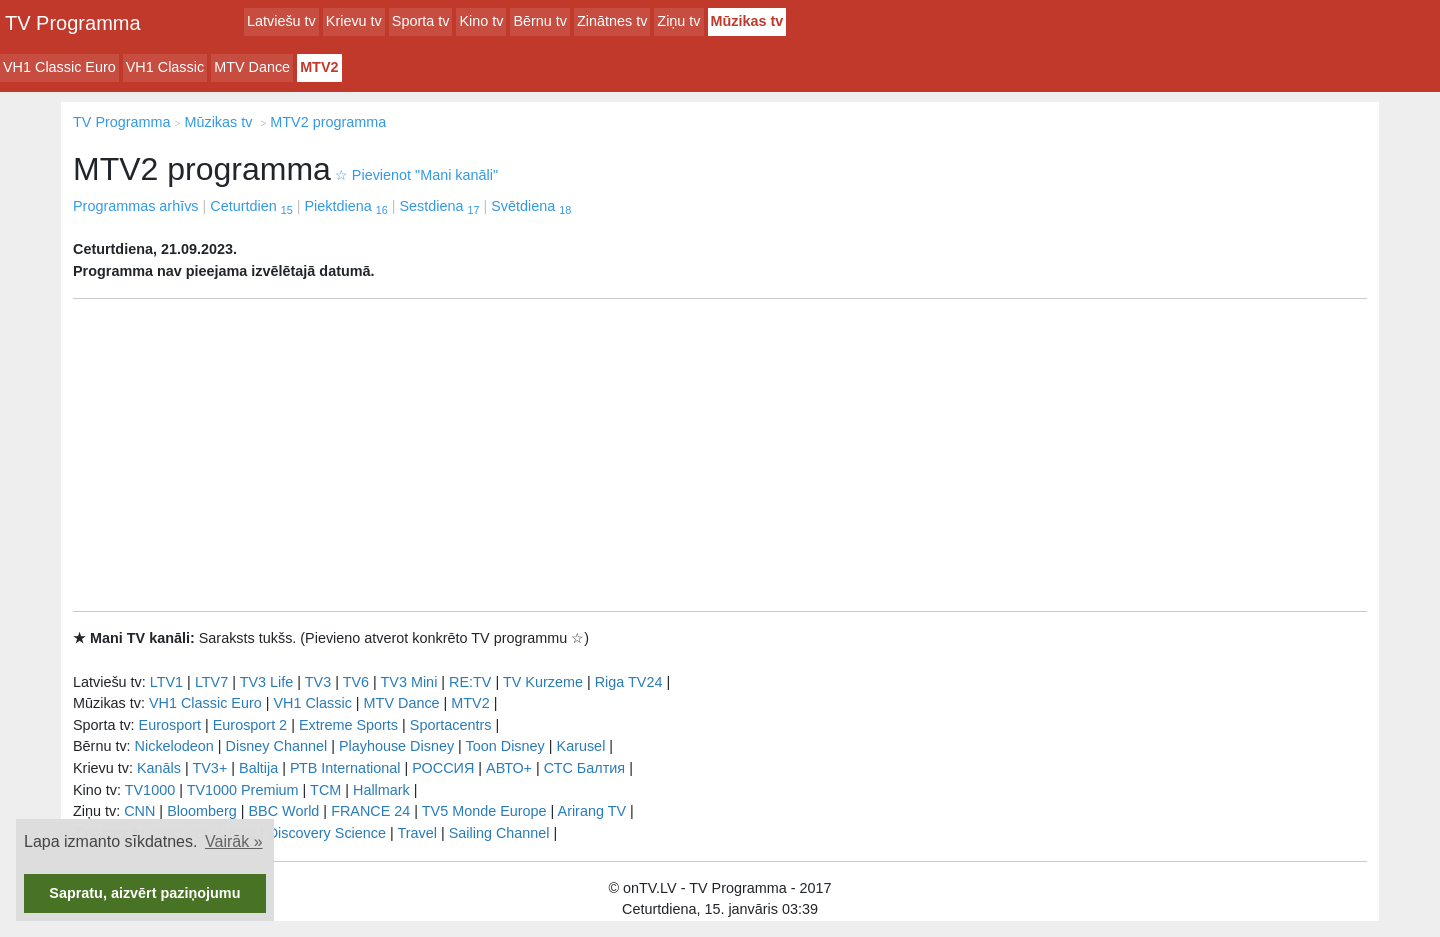 The image size is (1440, 937). I want to click on Eurosport 2, so click(250, 725).